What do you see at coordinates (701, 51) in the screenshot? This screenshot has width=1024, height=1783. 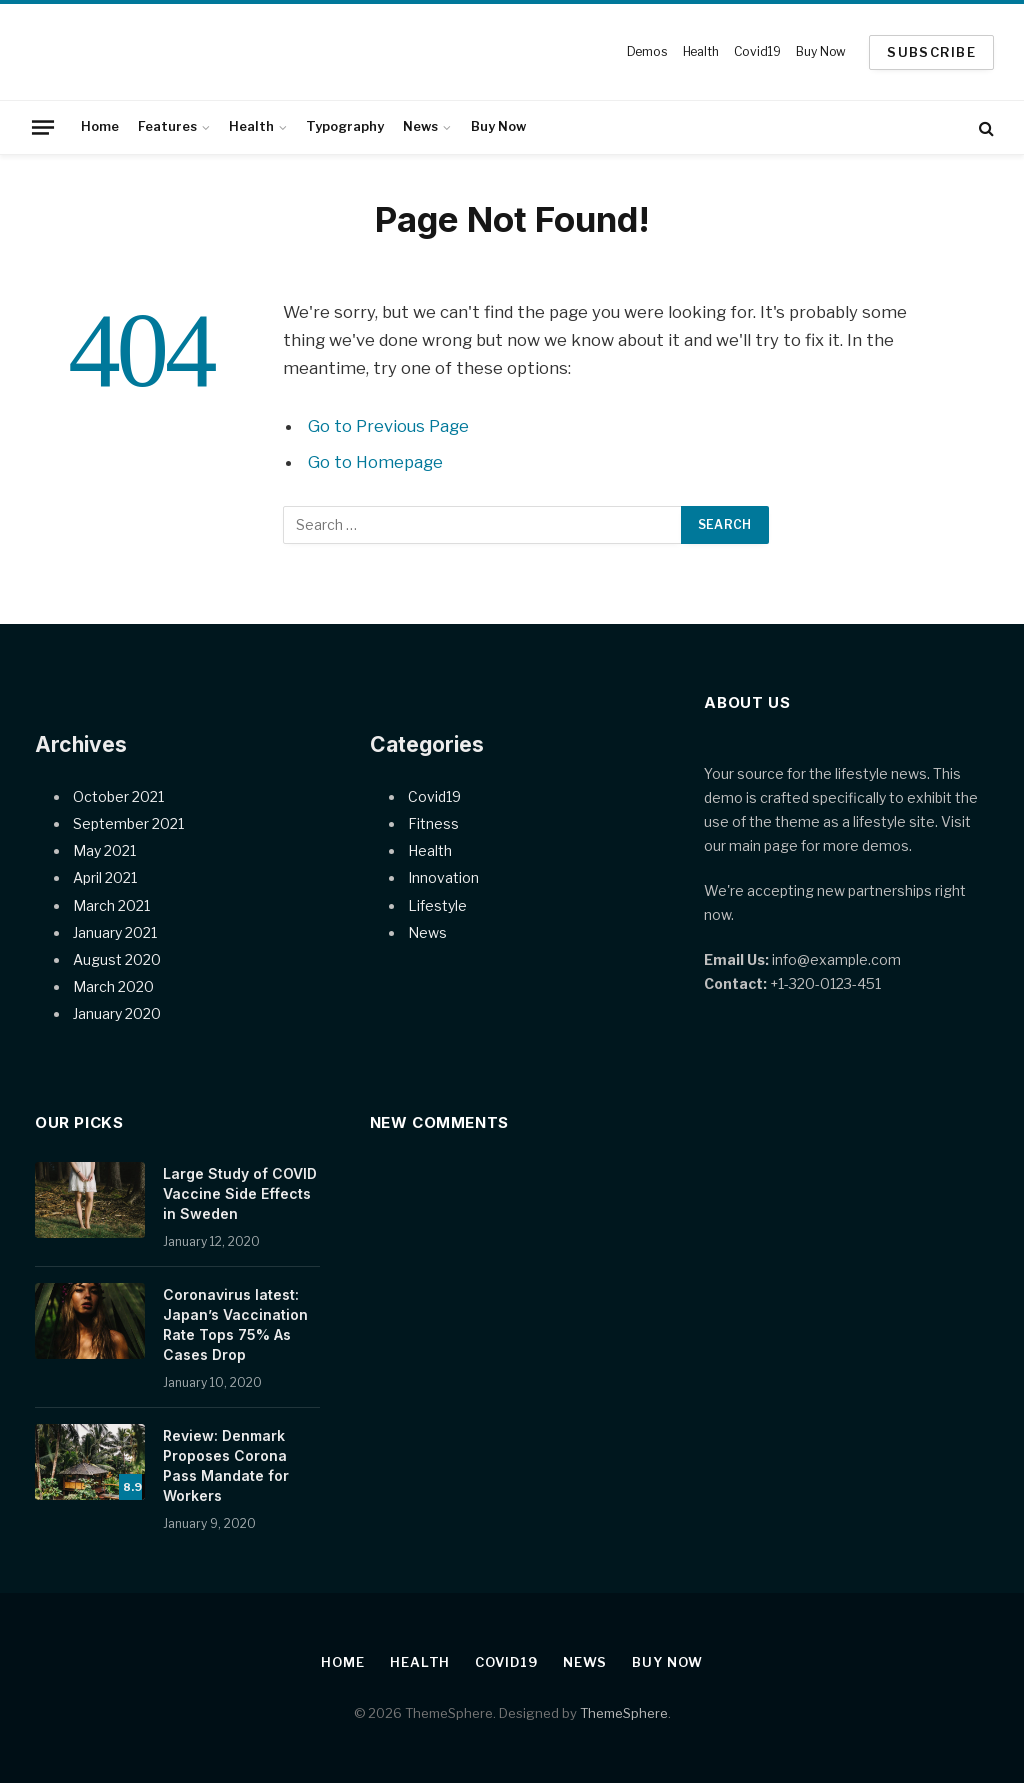 I see `Health` at bounding box center [701, 51].